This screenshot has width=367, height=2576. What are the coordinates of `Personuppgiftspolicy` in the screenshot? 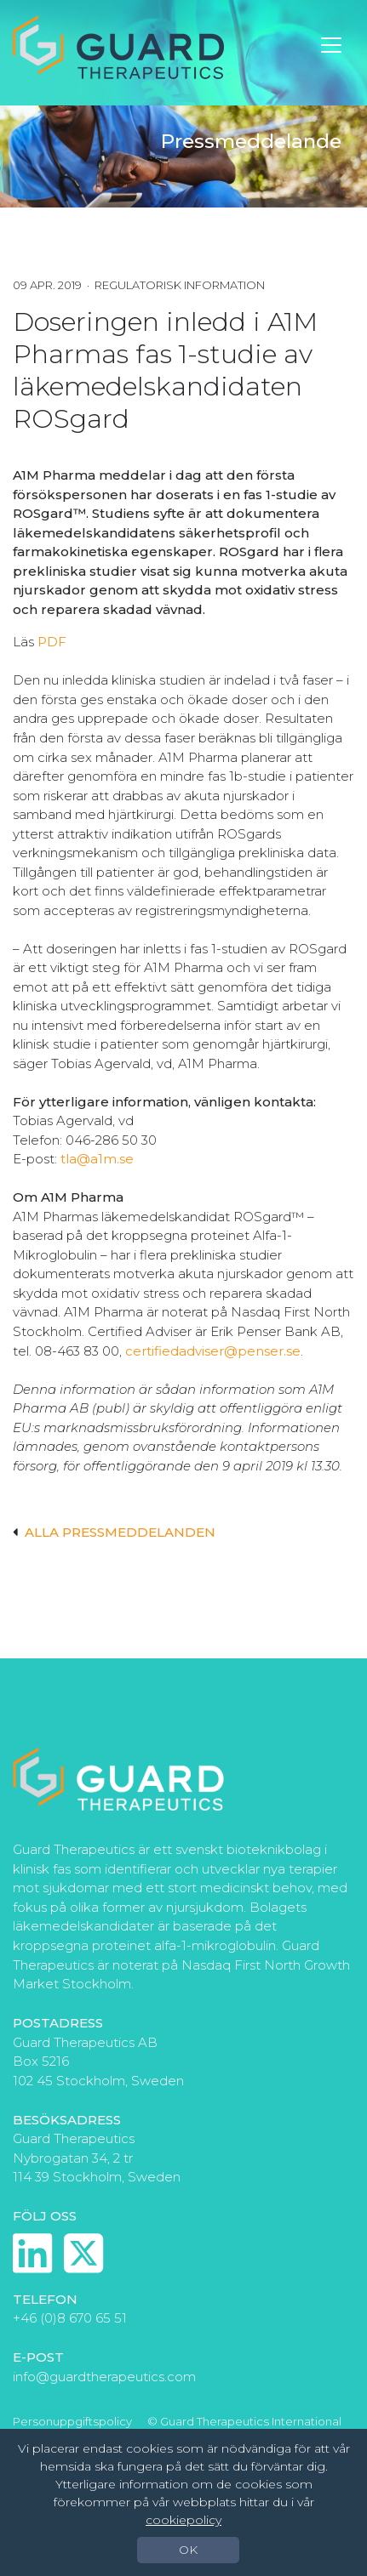 It's located at (72, 2421).